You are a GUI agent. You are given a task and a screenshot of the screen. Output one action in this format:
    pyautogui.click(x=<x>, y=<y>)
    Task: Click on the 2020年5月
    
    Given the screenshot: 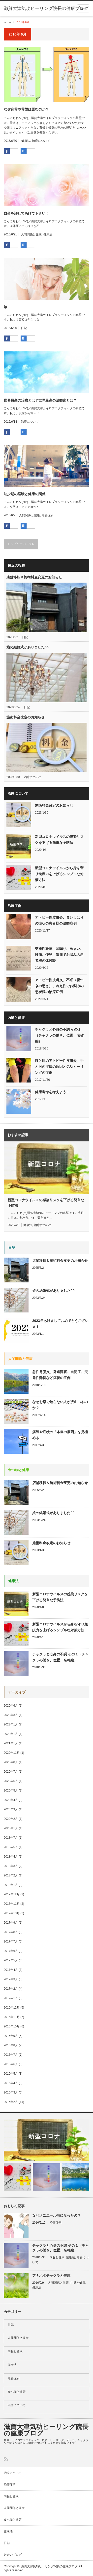 What is the action you would take?
    pyautogui.click(x=11, y=1790)
    